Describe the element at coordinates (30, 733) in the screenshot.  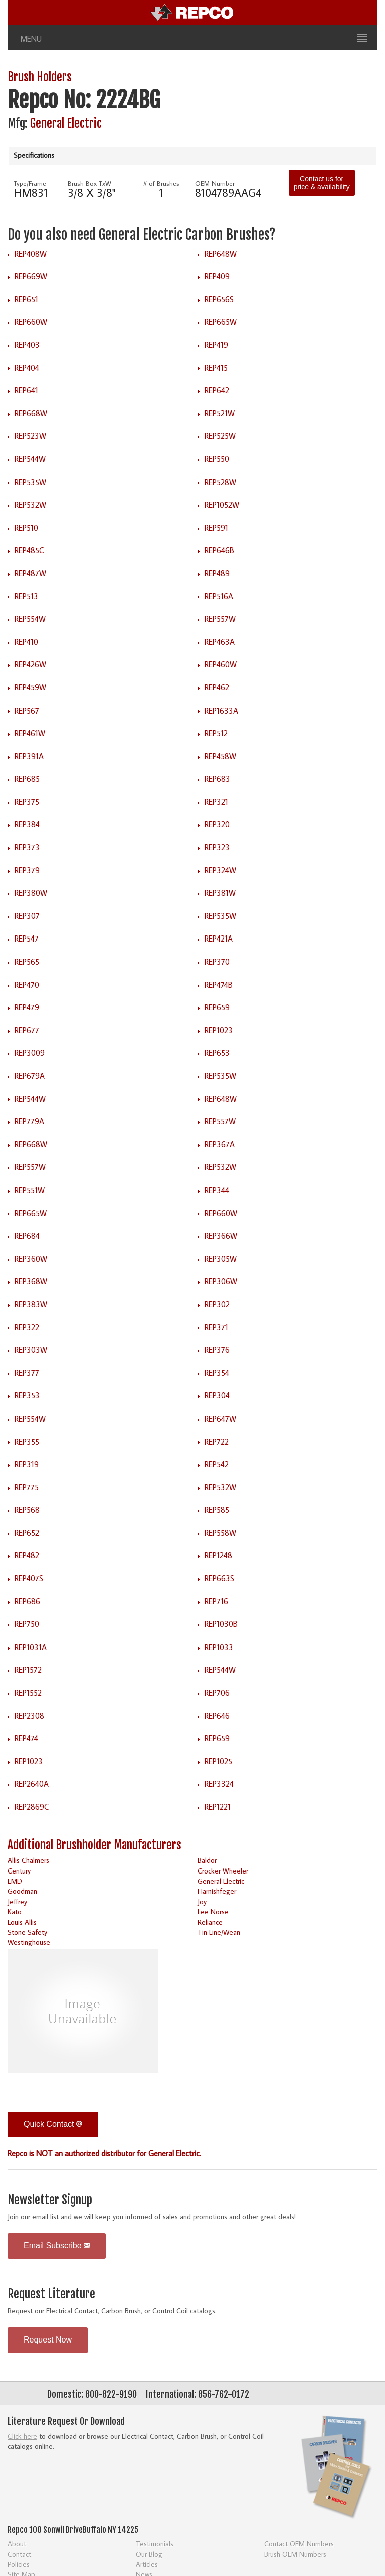
I see `REP461W` at that location.